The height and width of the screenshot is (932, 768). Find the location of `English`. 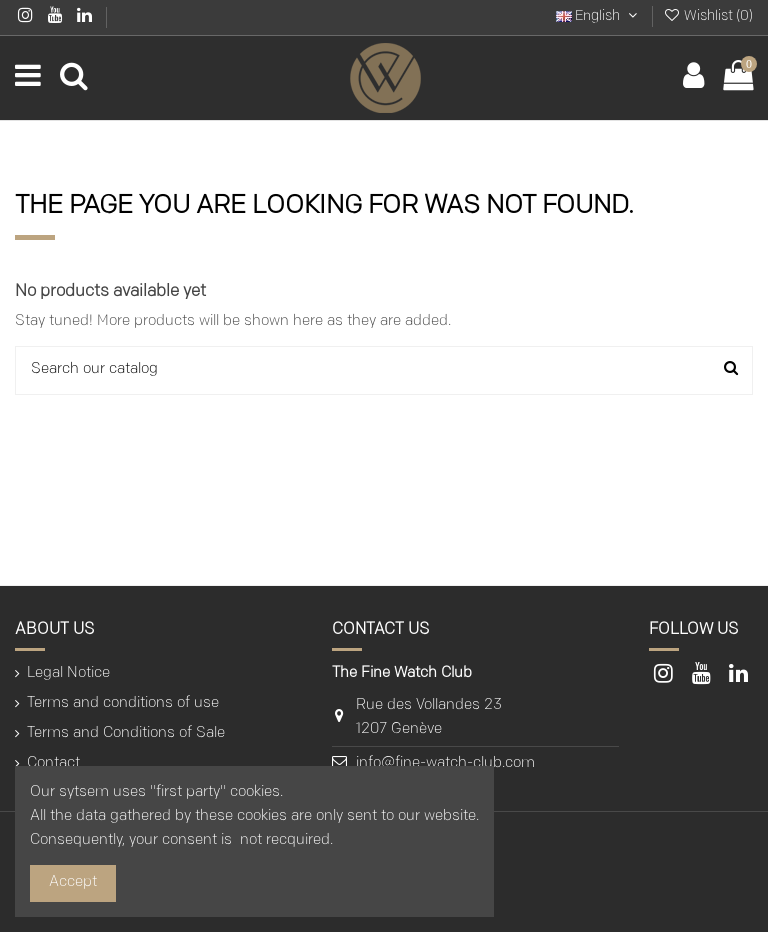

English is located at coordinates (598, 16).